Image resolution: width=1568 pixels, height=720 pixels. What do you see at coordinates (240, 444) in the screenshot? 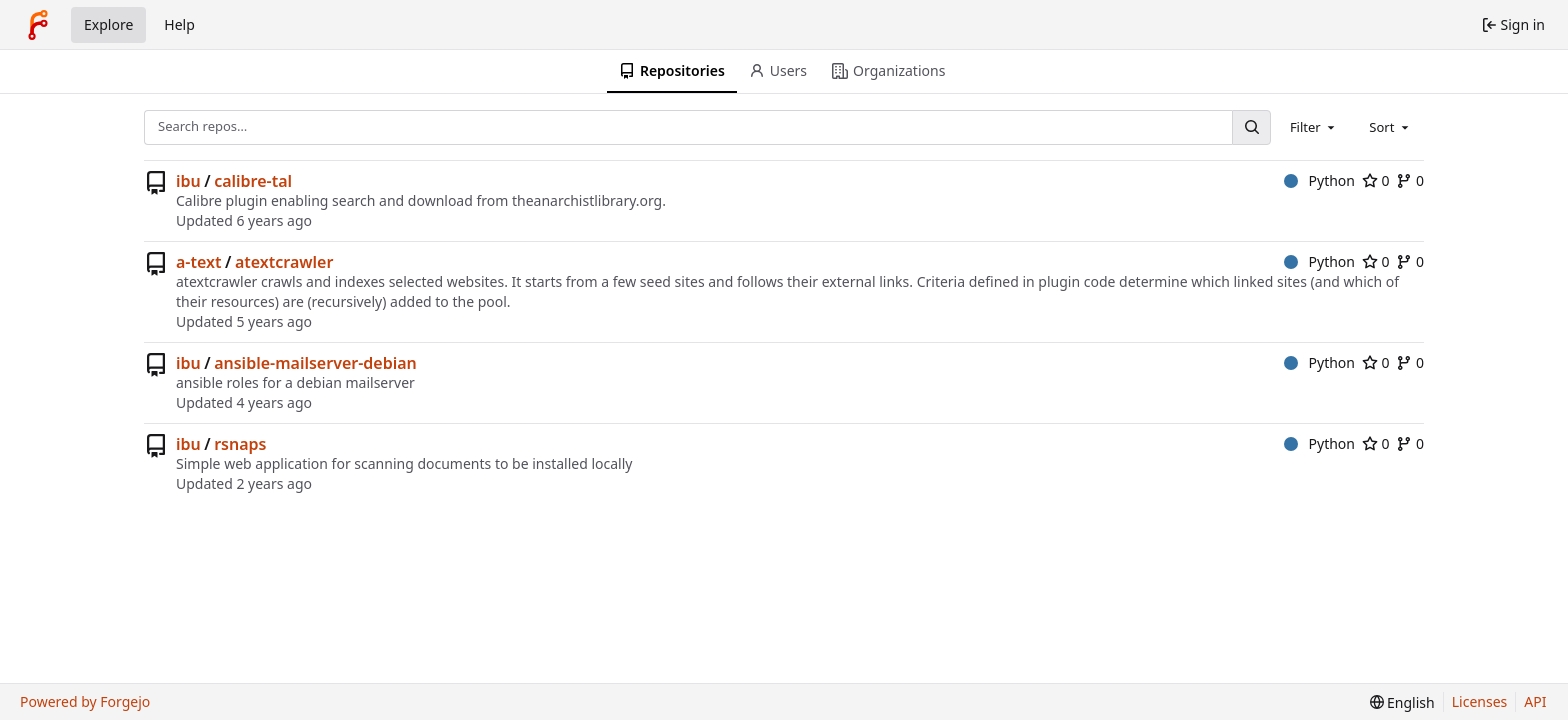
I see `rsnaps` at bounding box center [240, 444].